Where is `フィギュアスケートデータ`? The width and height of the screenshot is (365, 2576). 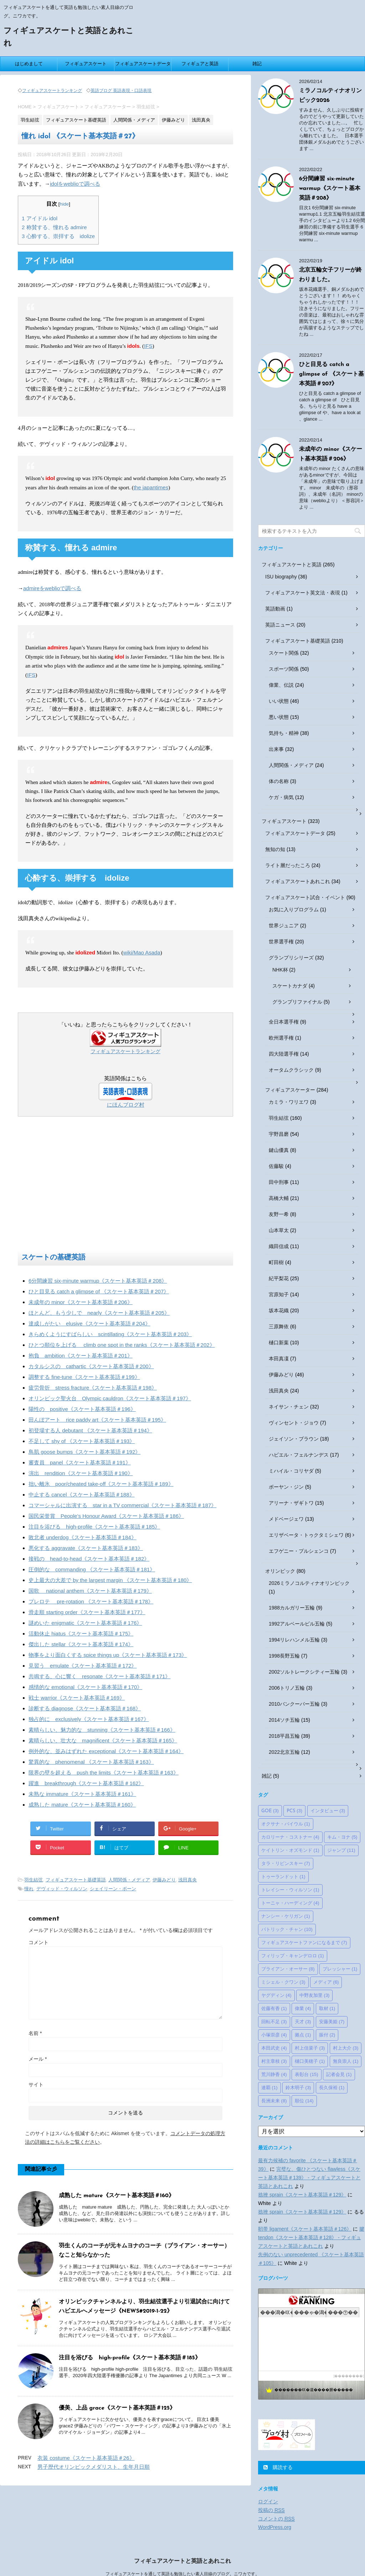
フィギュアスケートデータ is located at coordinates (143, 63).